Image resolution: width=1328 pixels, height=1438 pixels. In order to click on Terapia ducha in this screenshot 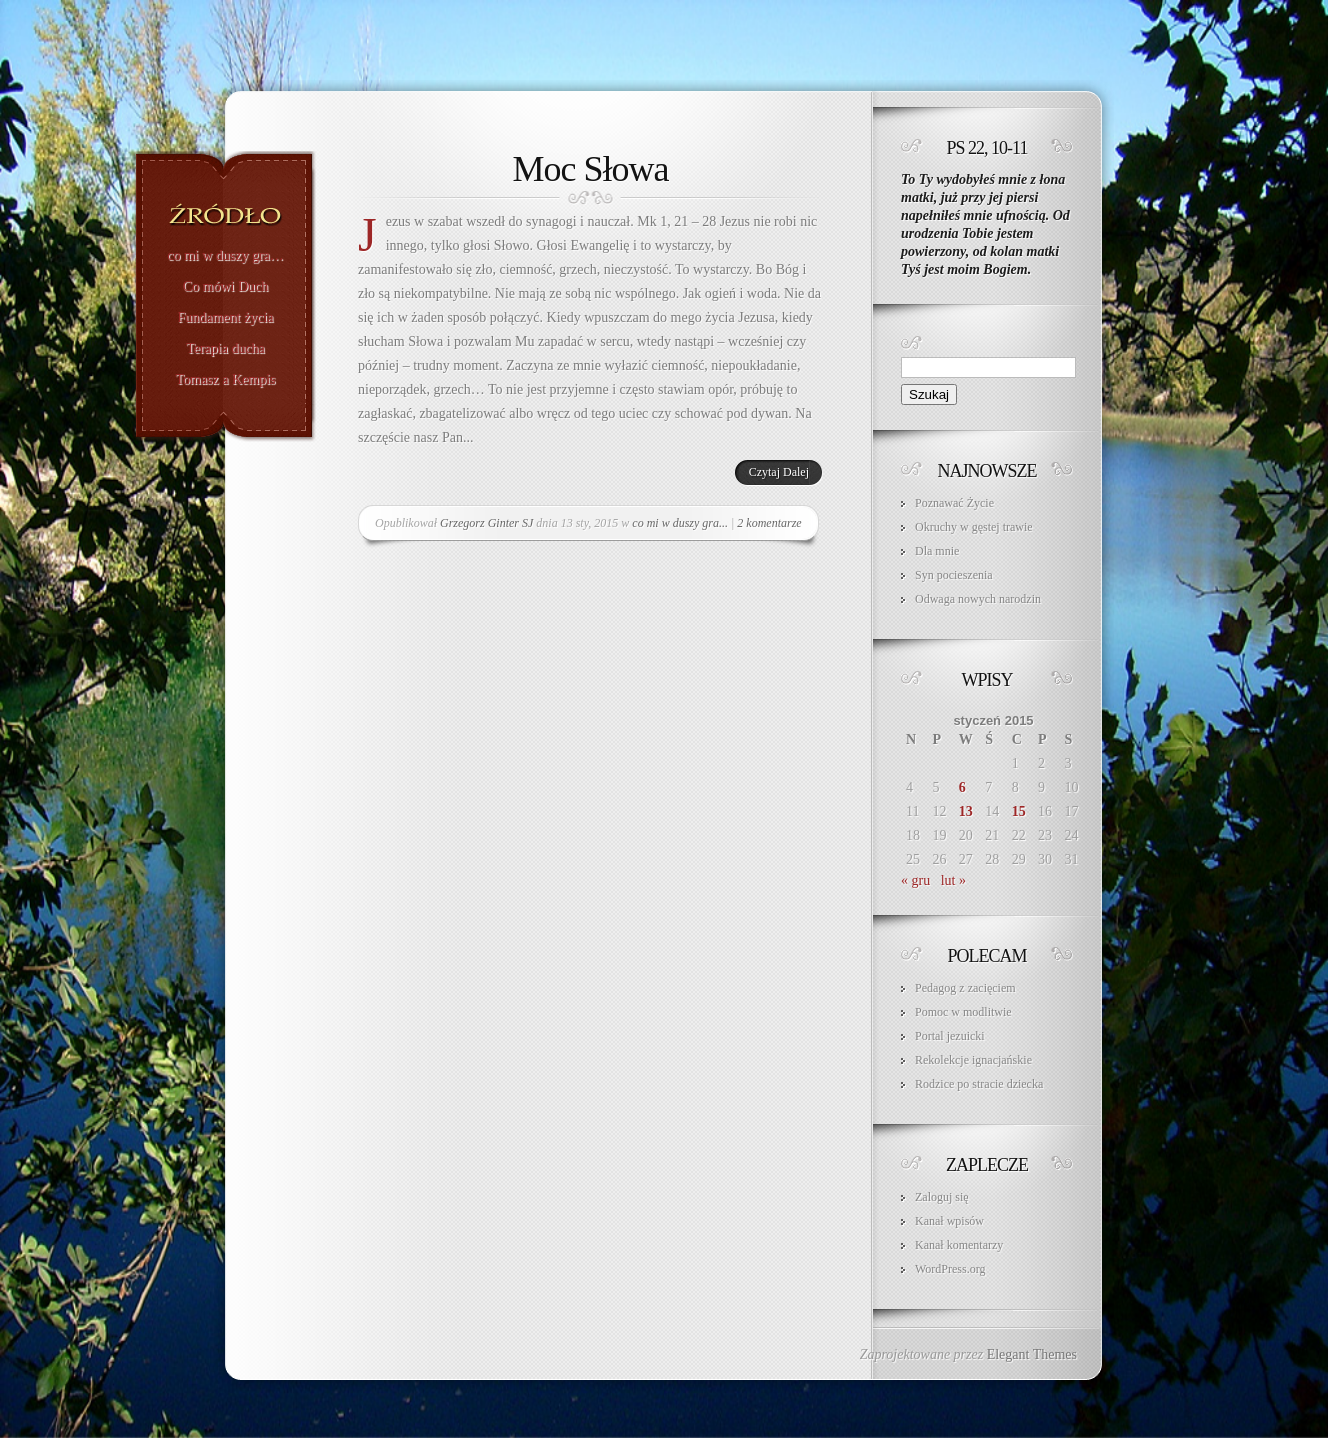, I will do `click(225, 349)`.